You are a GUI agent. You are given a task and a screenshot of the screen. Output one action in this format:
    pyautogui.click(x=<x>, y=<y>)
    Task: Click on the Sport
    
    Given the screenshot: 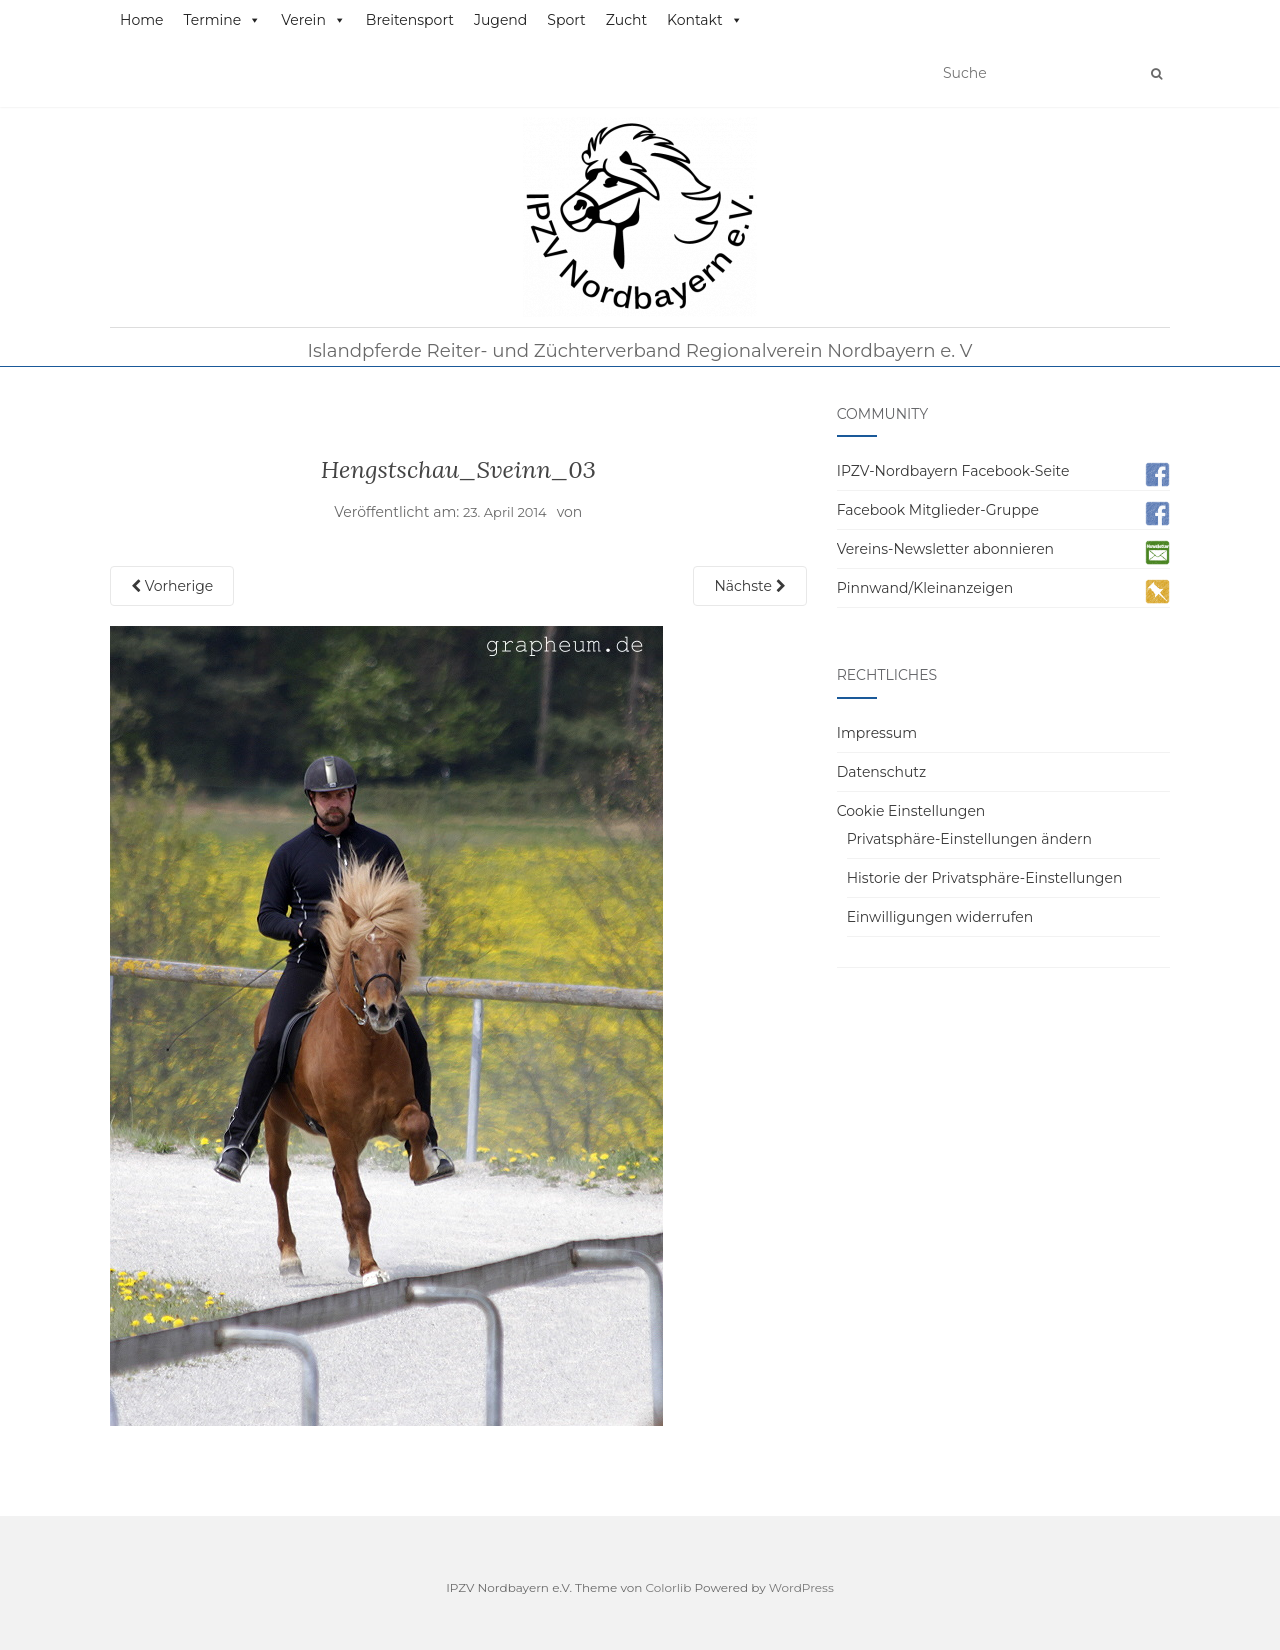 What is the action you would take?
    pyautogui.click(x=566, y=20)
    